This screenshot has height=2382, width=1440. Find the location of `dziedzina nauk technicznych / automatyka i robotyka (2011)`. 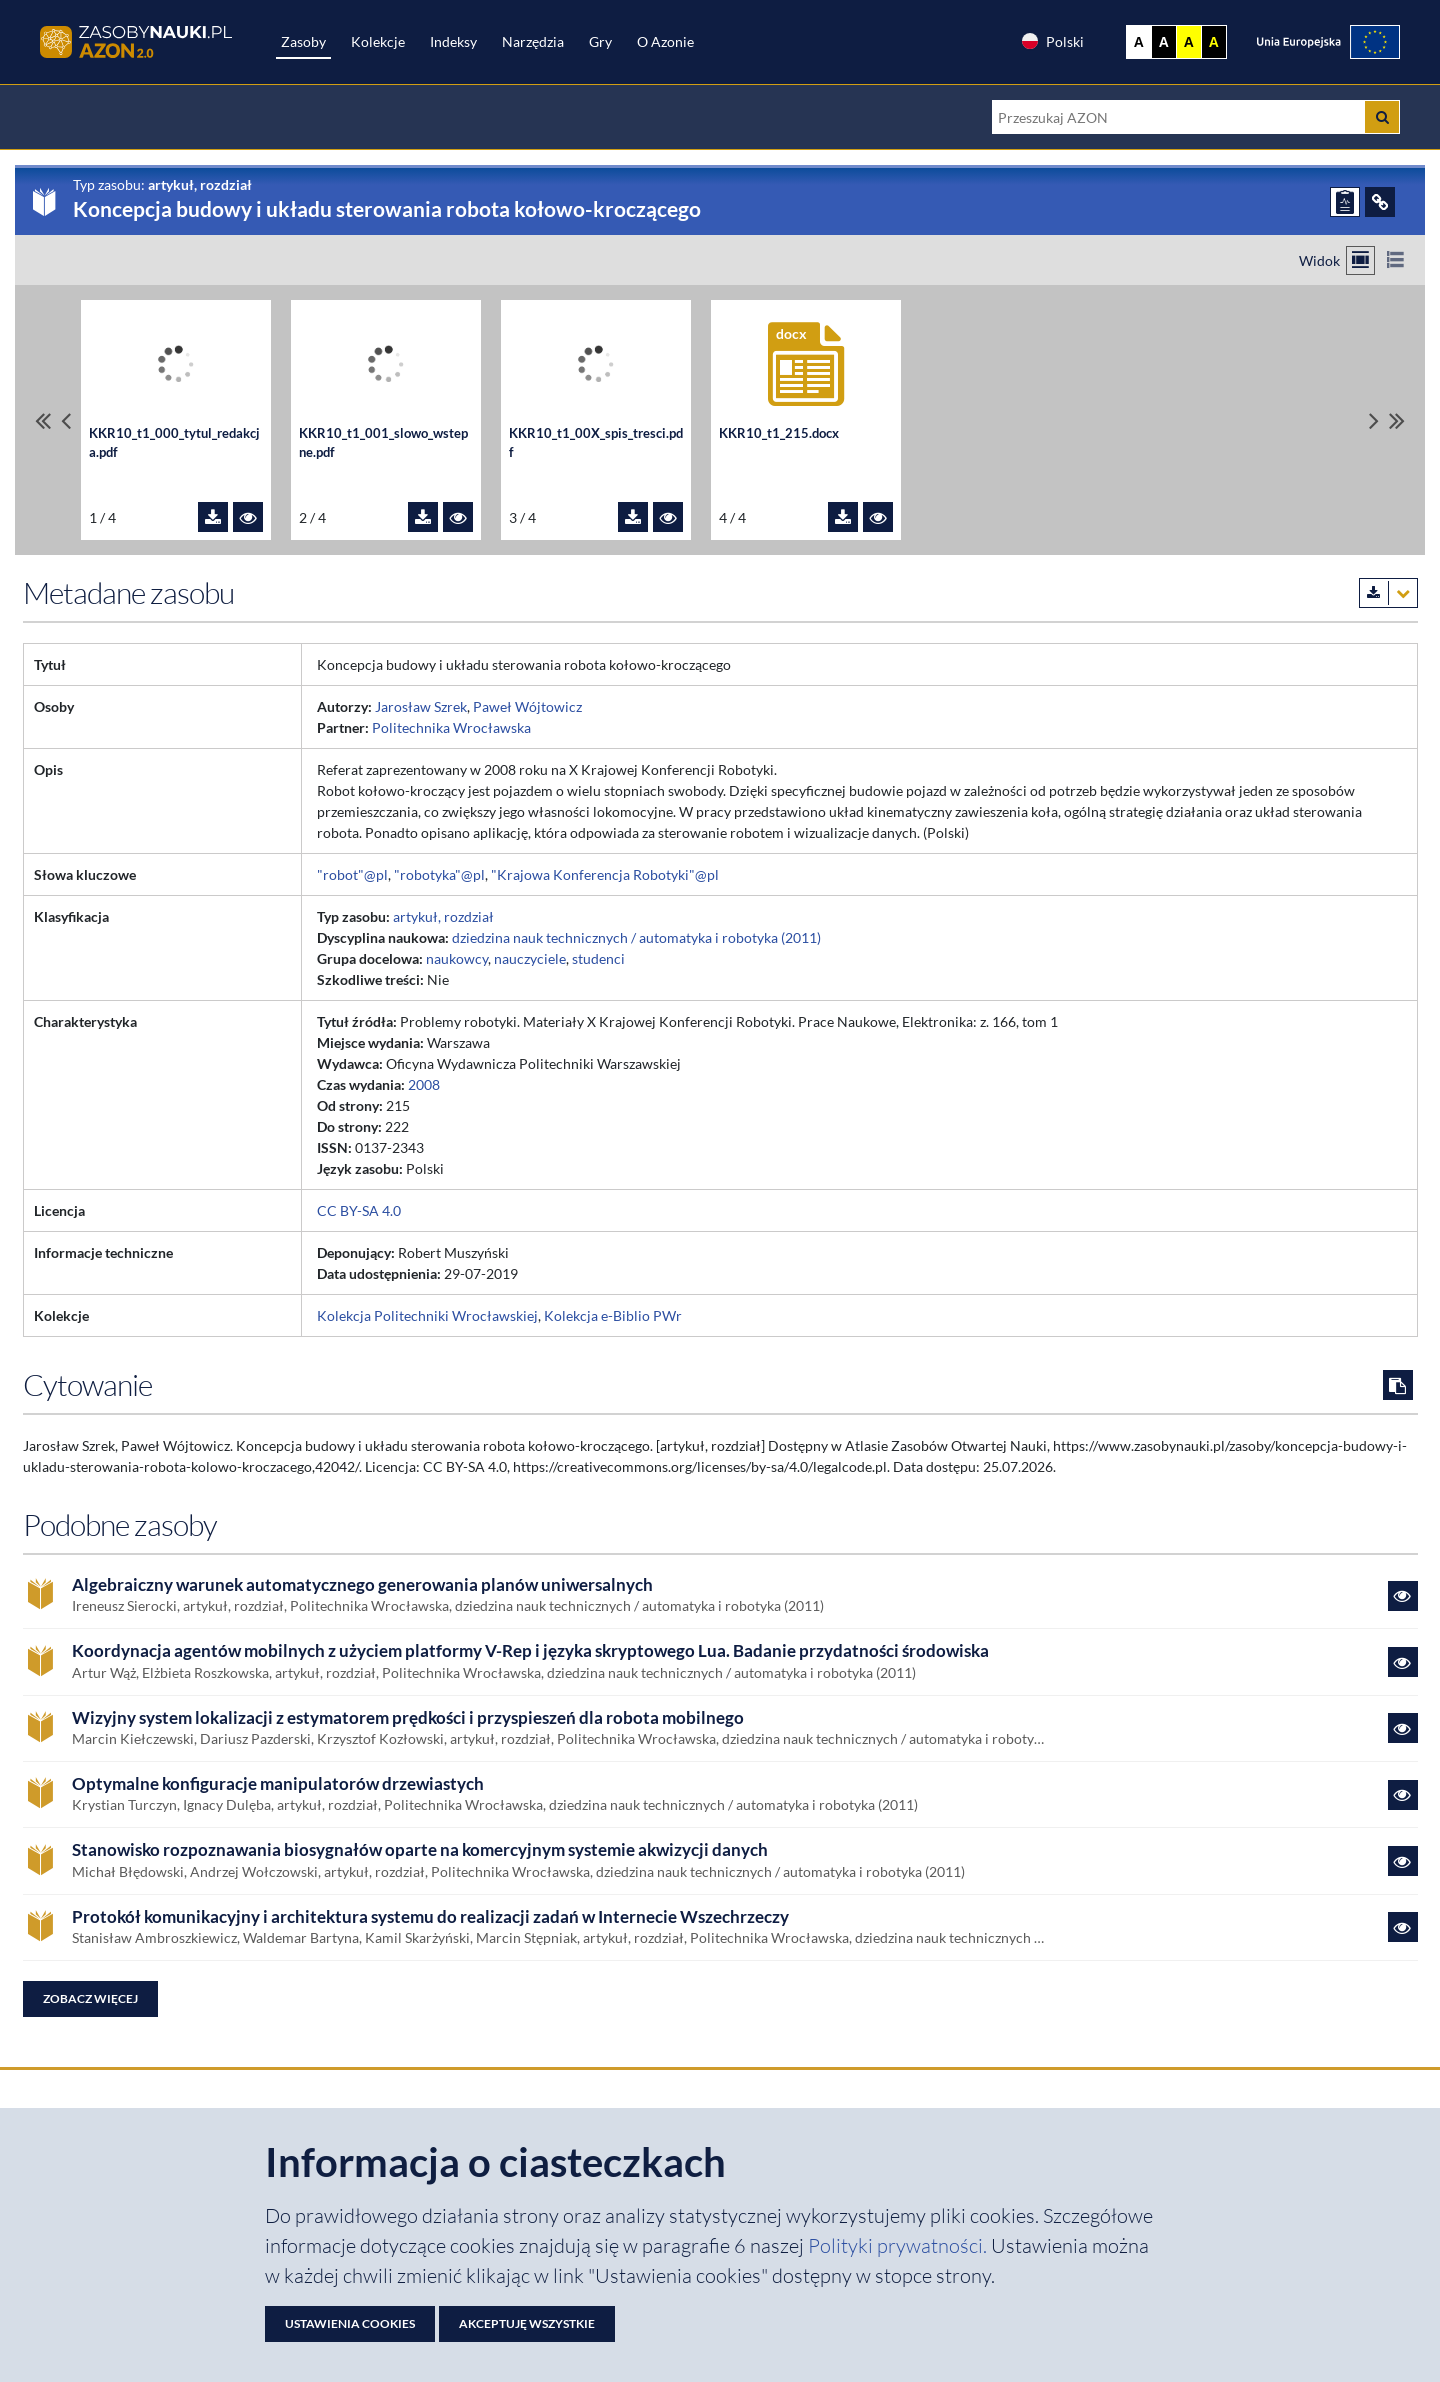

dziedzina nauk technicznych / automatyka i robotyka (2011) is located at coordinates (636, 937).